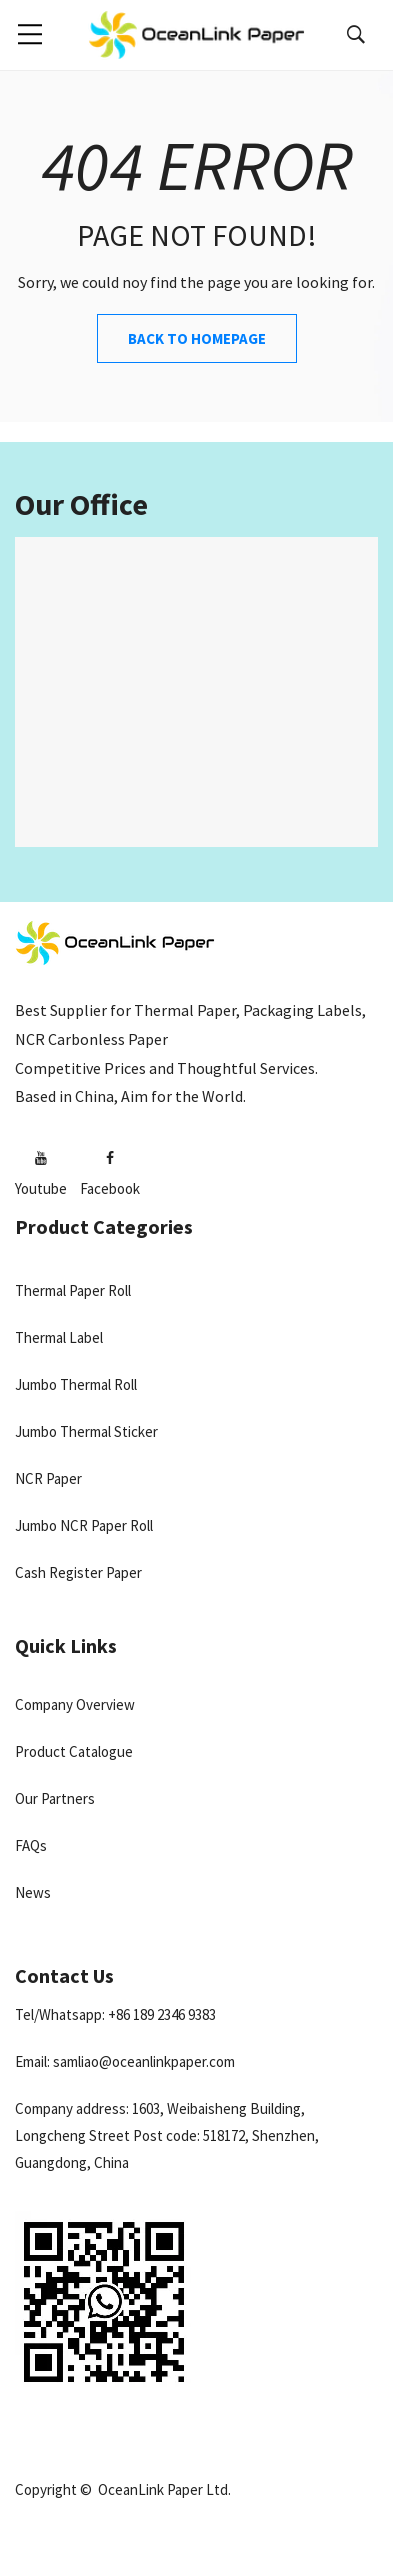  What do you see at coordinates (75, 1704) in the screenshot?
I see `Company Overview` at bounding box center [75, 1704].